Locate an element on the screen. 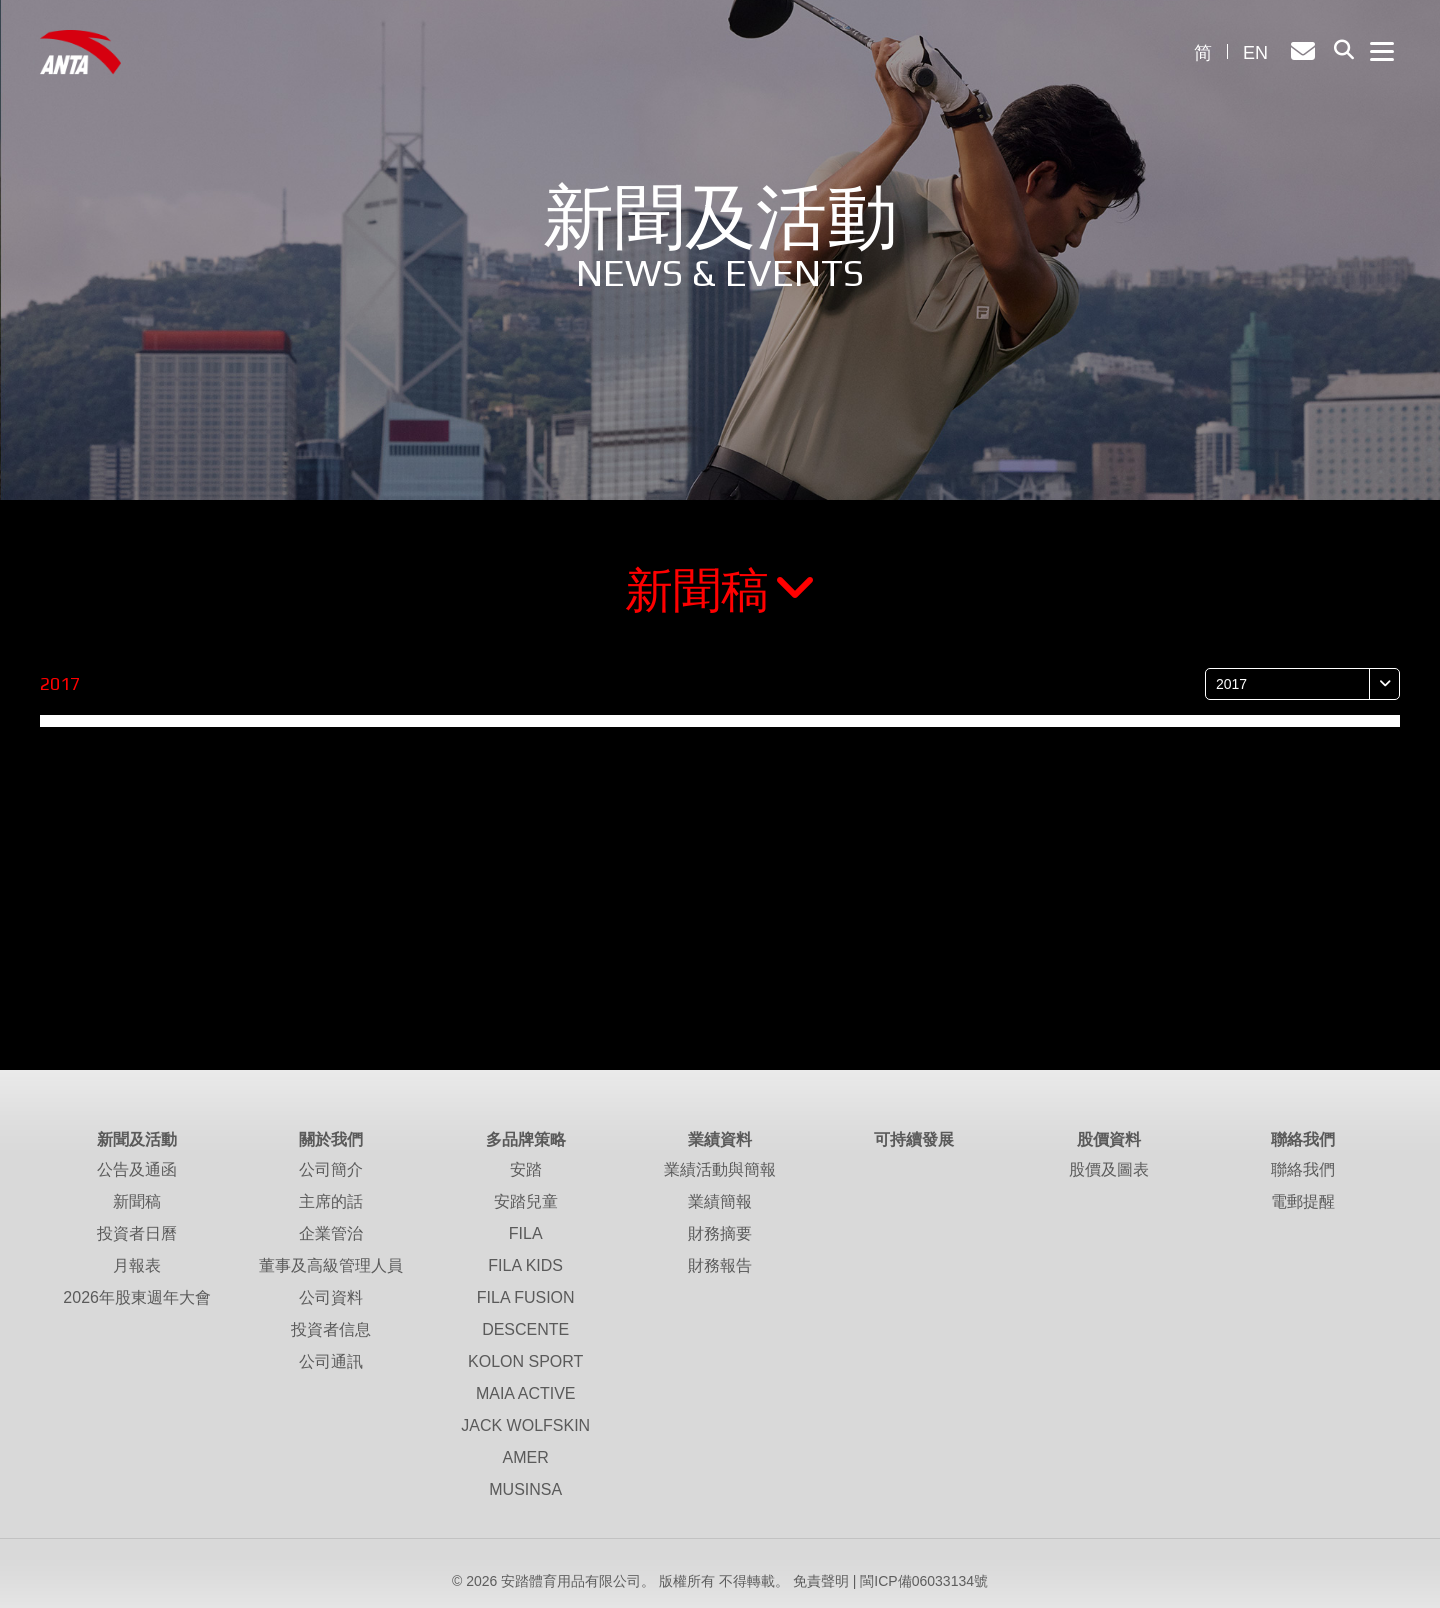  業績簡報 is located at coordinates (720, 1201).